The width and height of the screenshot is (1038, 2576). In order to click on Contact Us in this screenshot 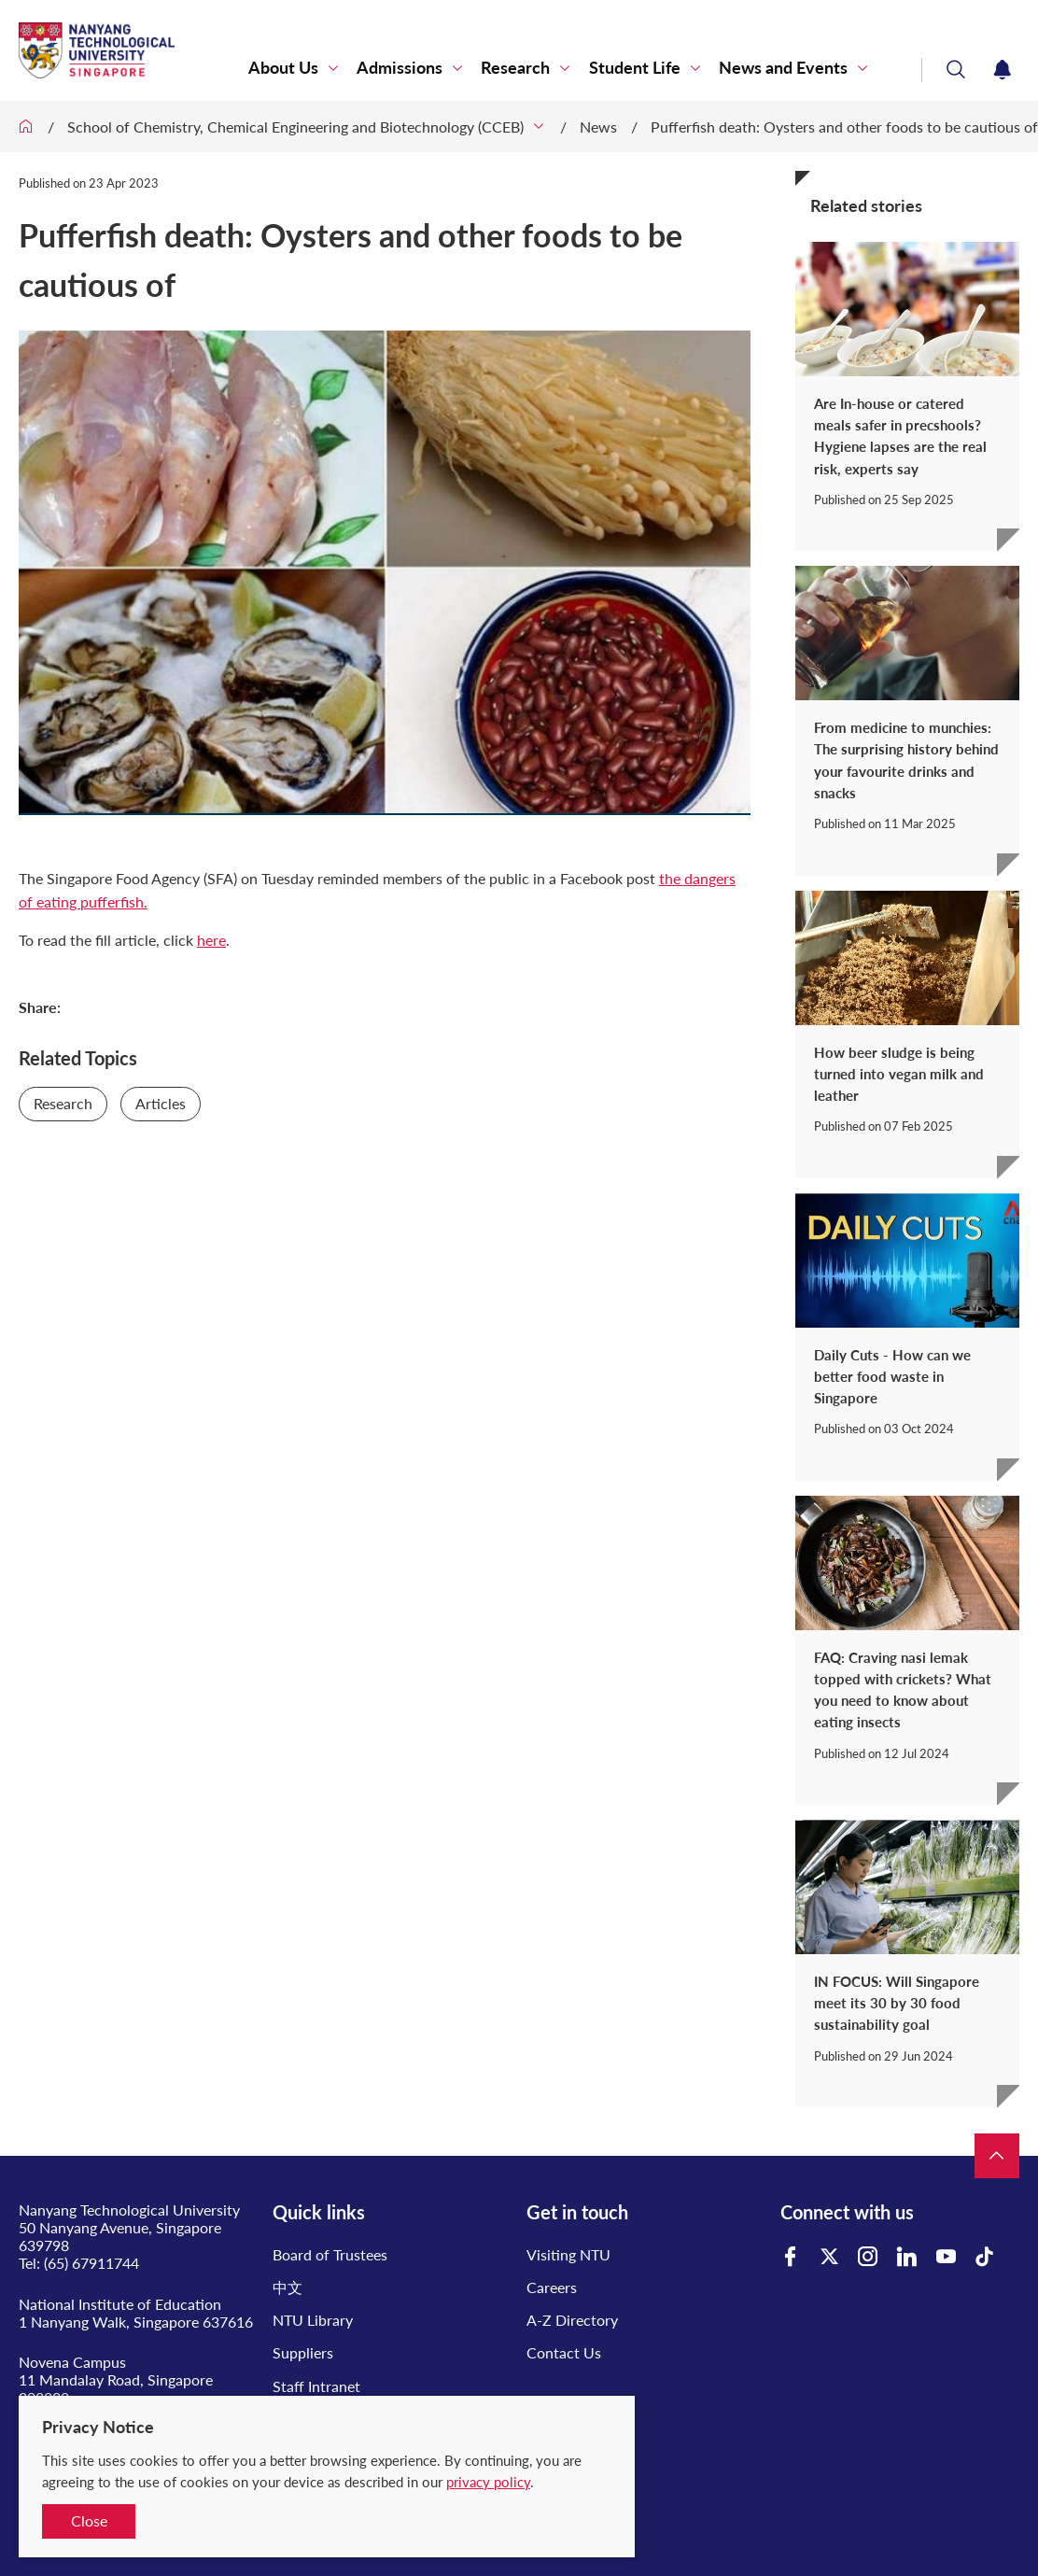, I will do `click(563, 2352)`.